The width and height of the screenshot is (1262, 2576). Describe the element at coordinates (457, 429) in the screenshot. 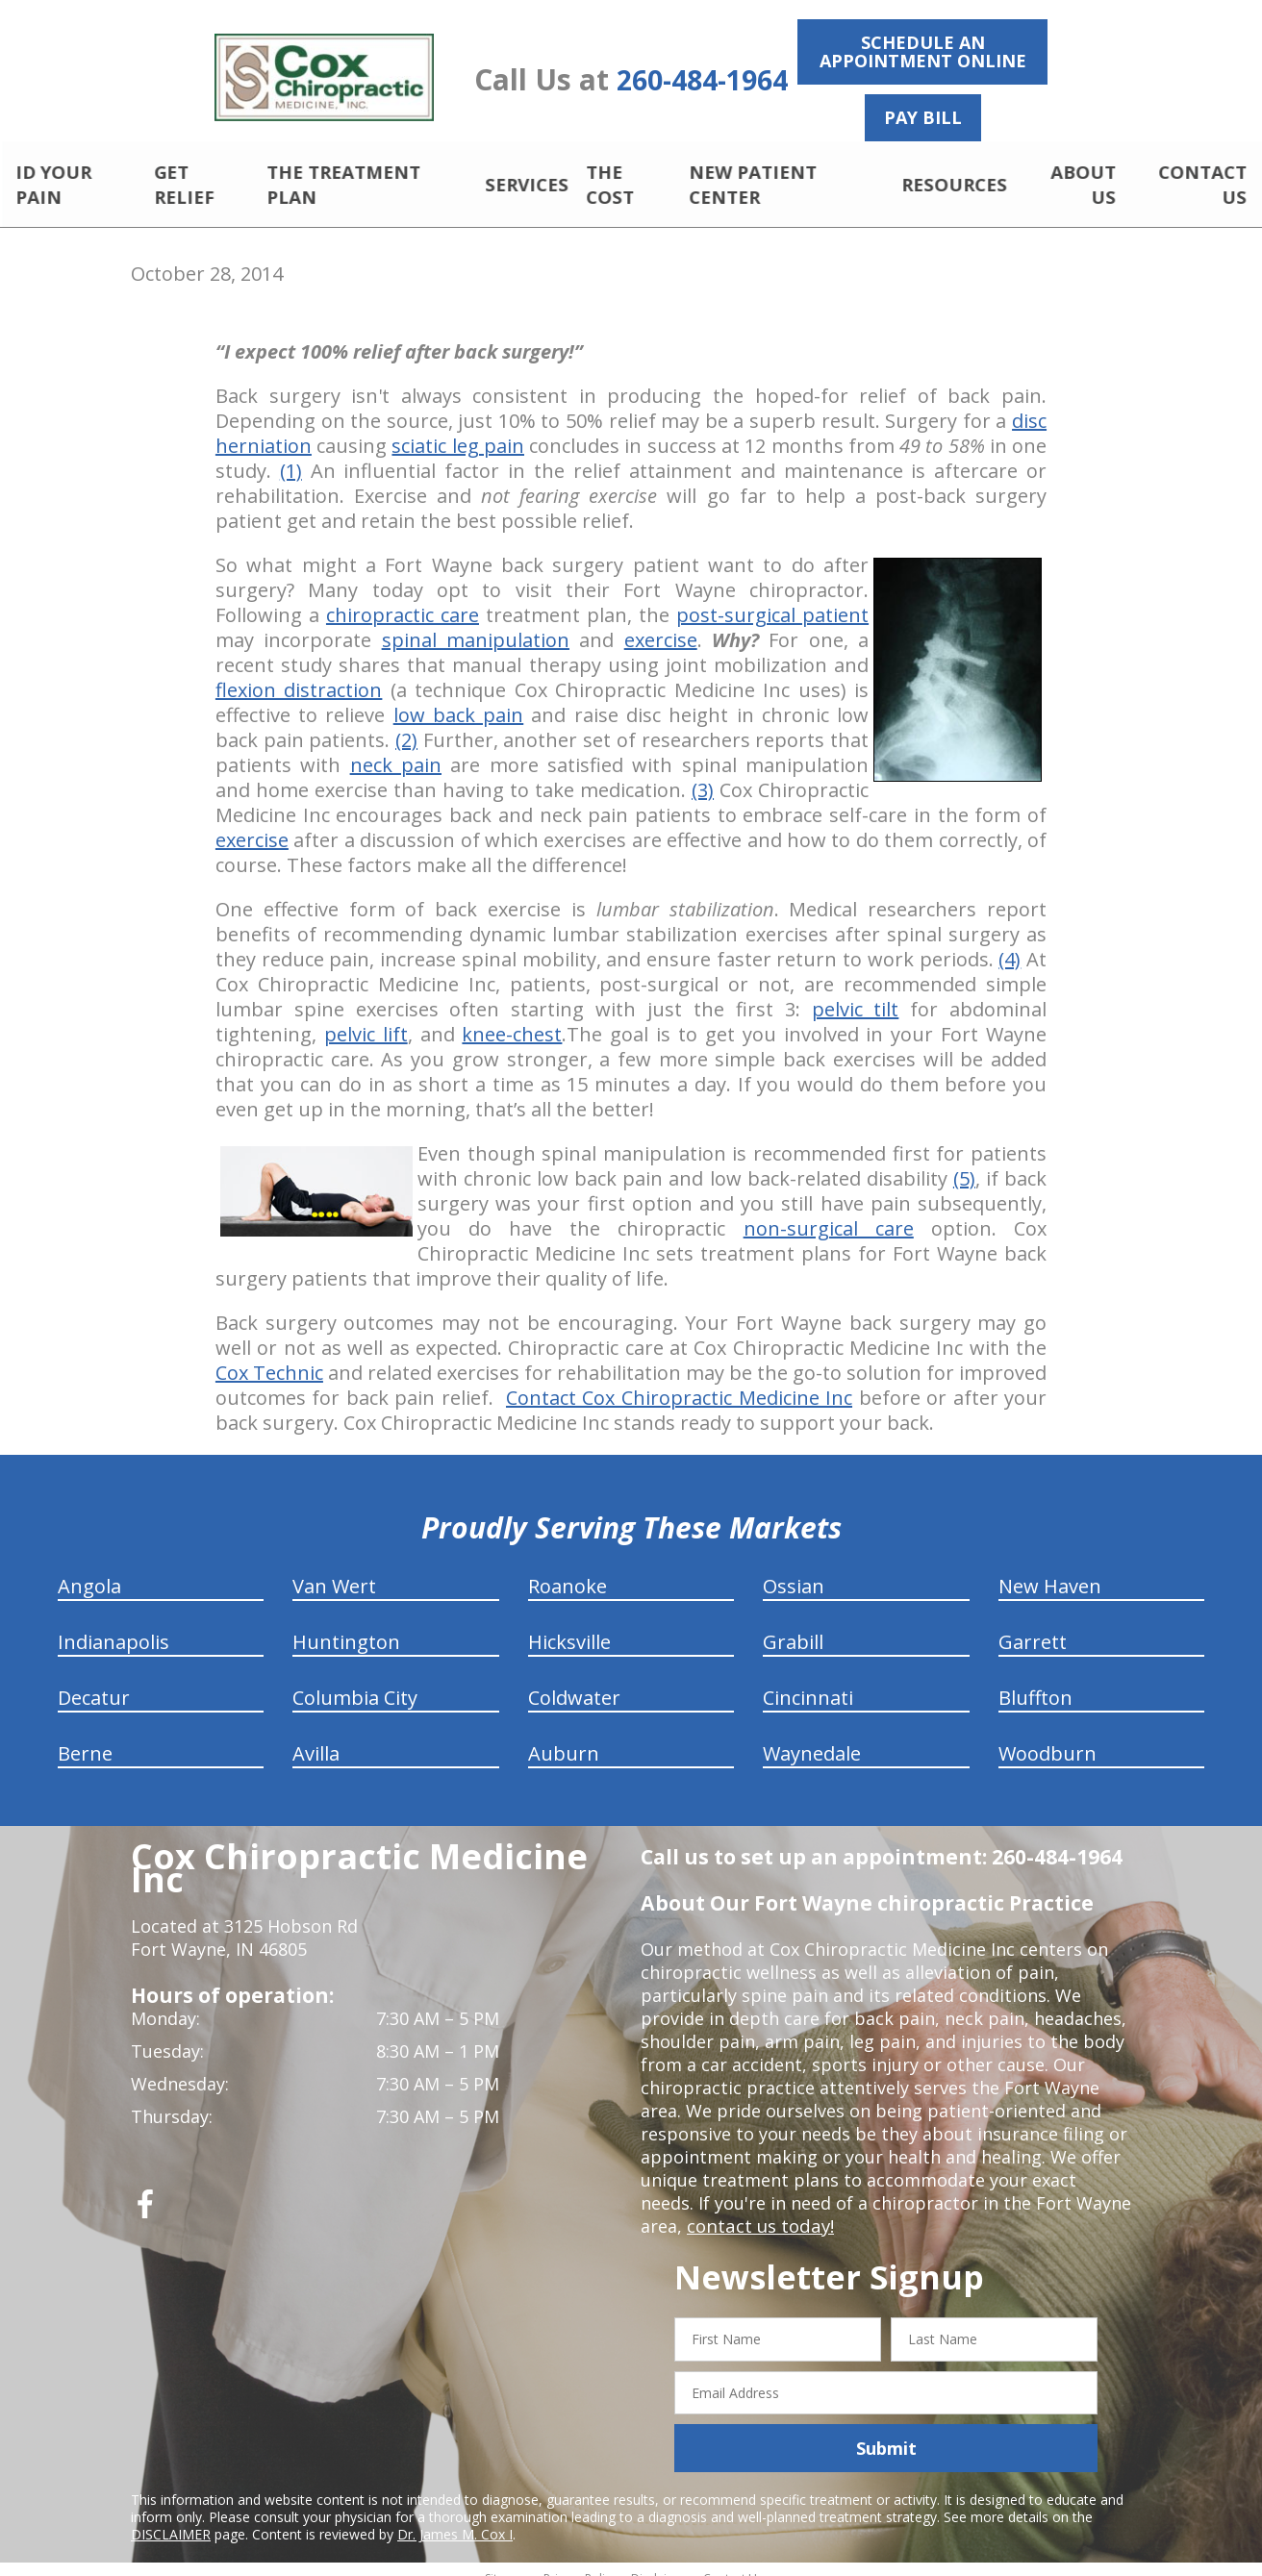

I see `sciatic leg pain` at that location.